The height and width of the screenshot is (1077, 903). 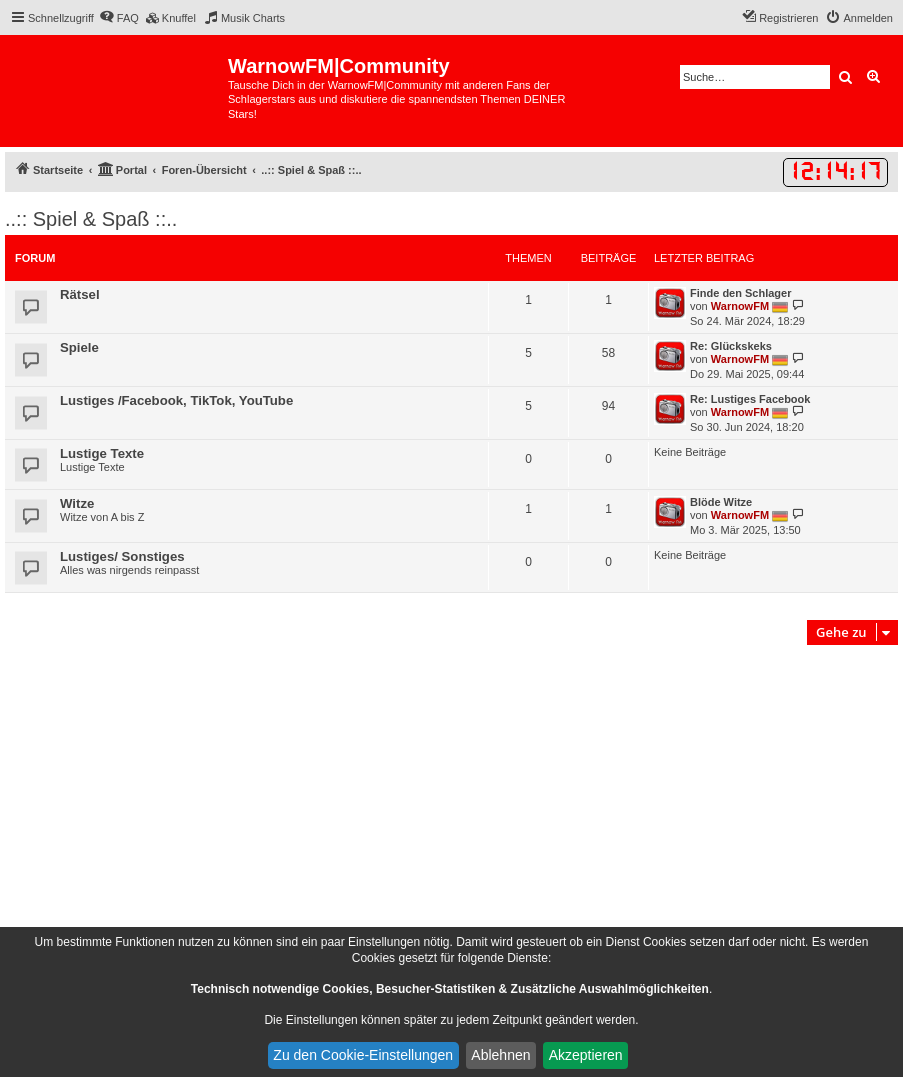 I want to click on Witze, so click(x=77, y=503).